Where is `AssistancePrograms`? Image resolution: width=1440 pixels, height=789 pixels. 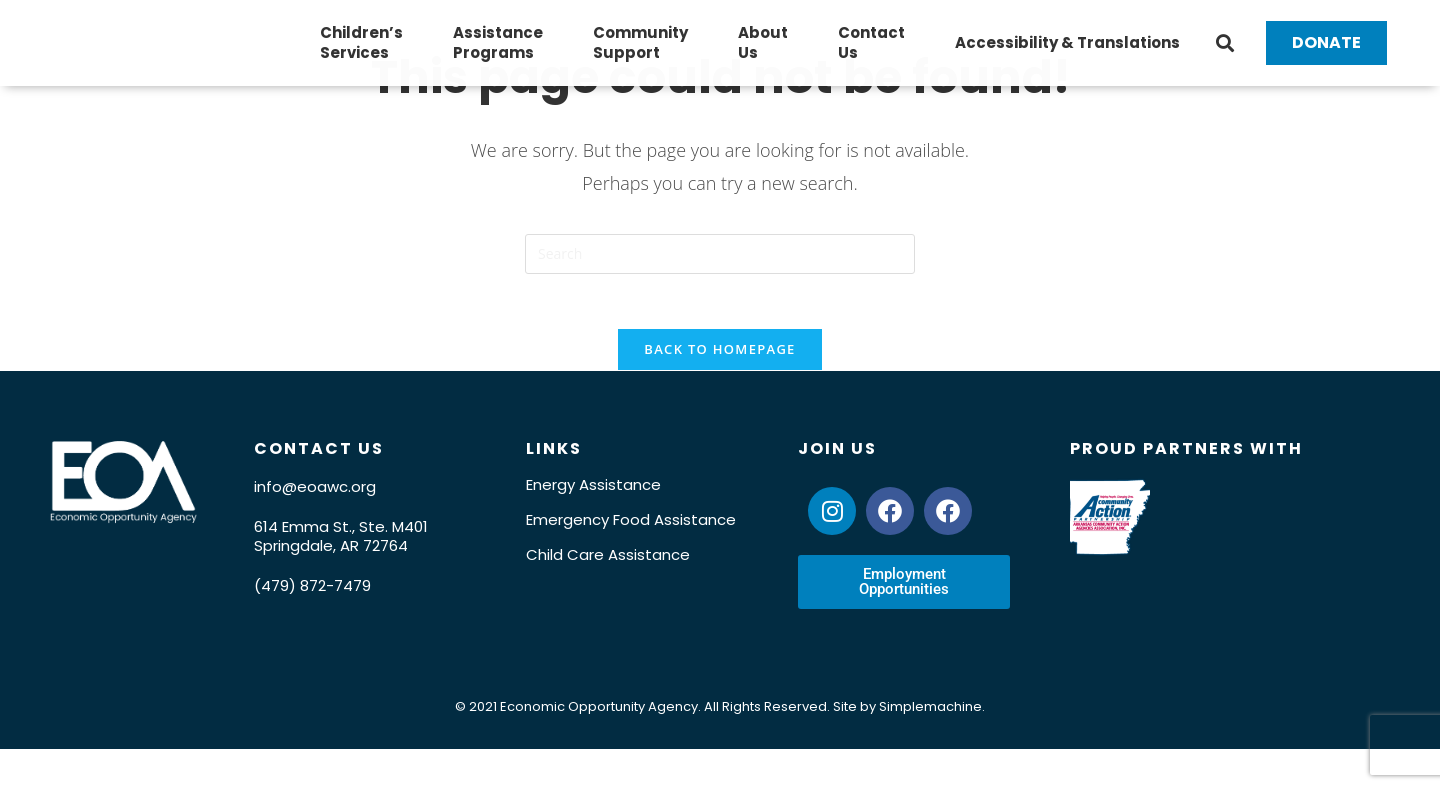
AssistancePrograms is located at coordinates (498, 55).